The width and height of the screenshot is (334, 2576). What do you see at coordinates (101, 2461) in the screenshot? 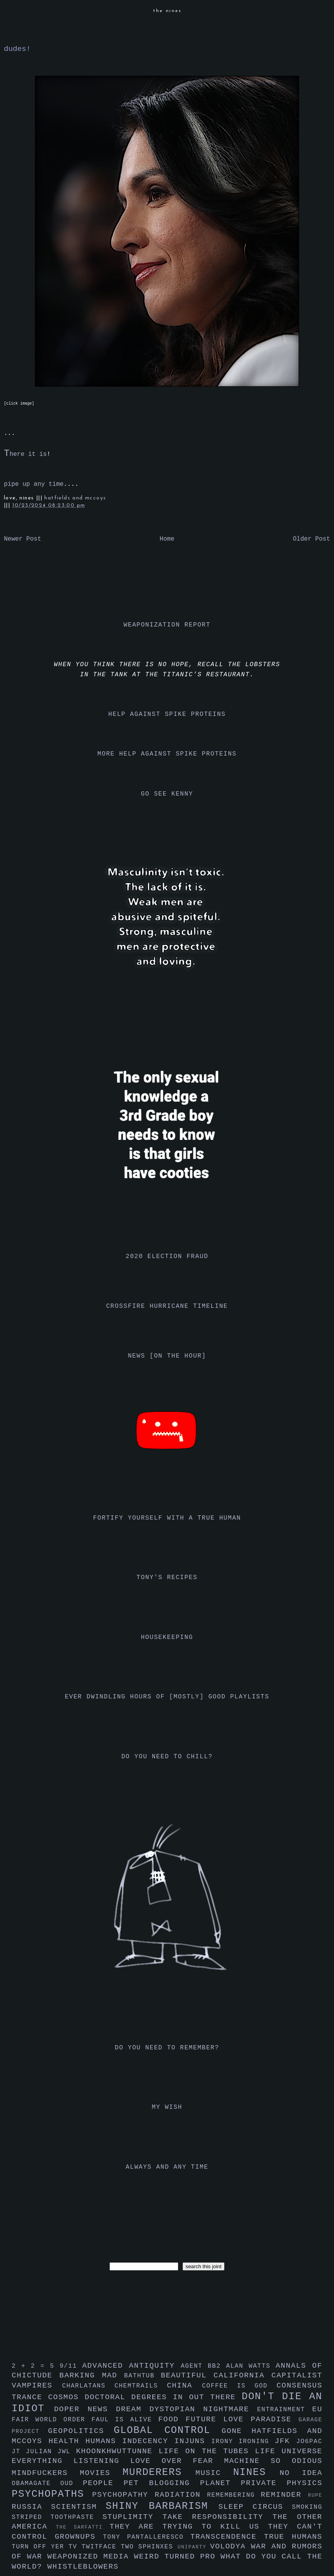
I see `listening` at bounding box center [101, 2461].